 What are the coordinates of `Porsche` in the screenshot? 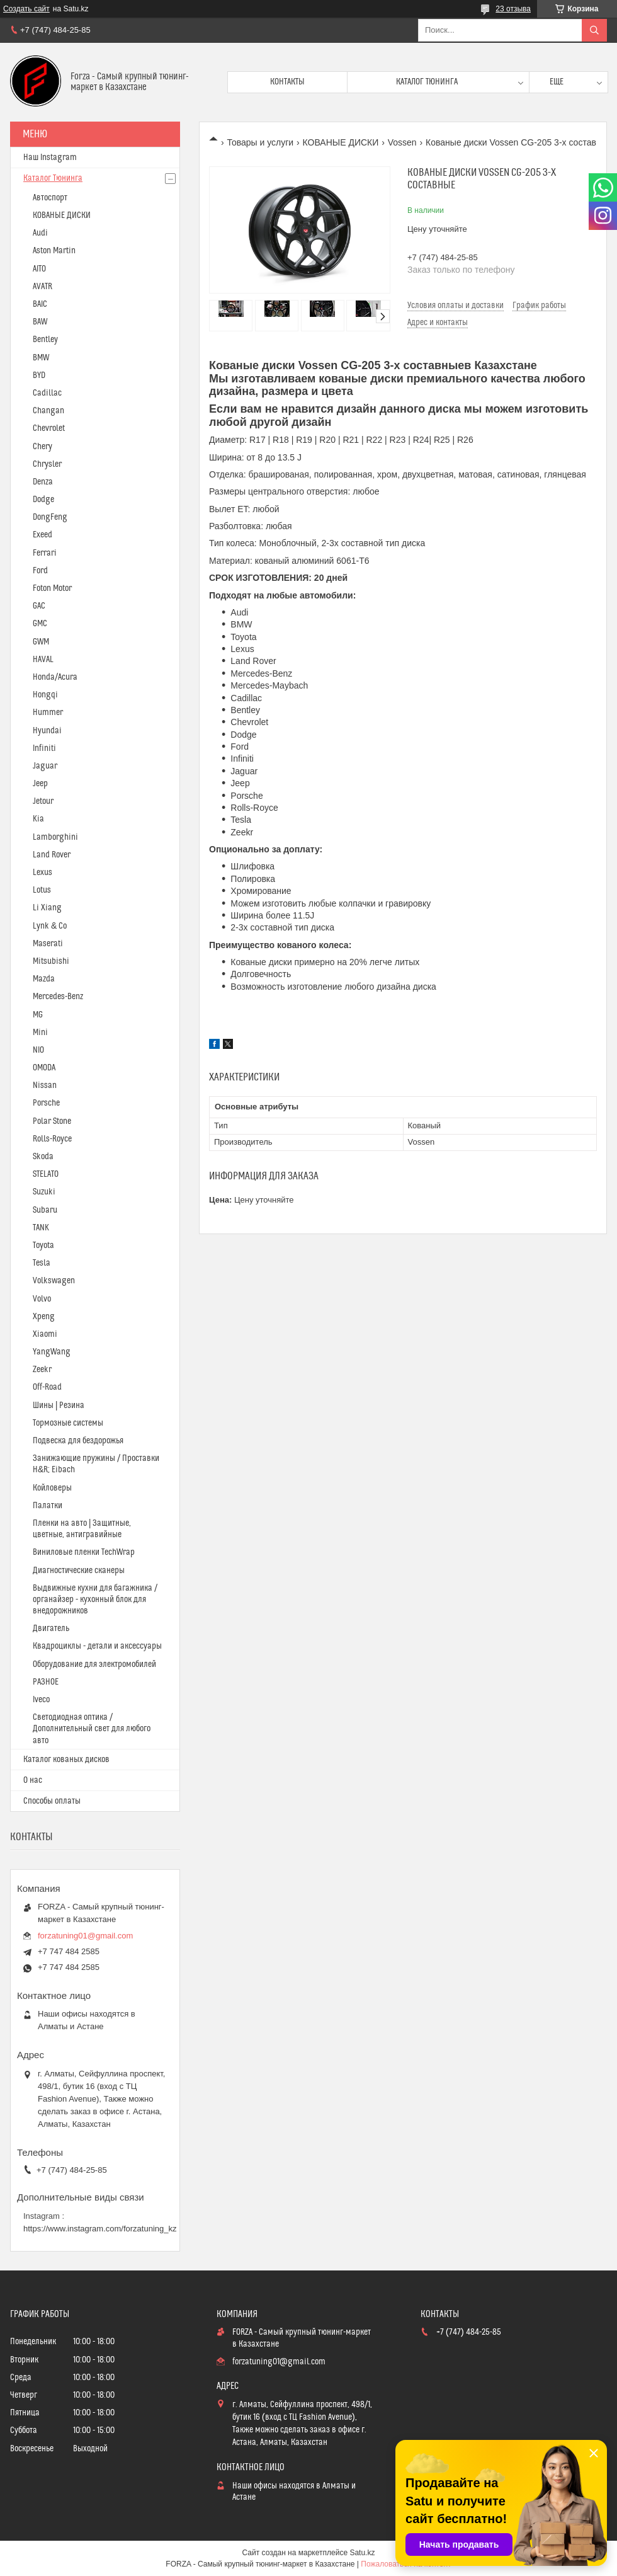 It's located at (46, 1103).